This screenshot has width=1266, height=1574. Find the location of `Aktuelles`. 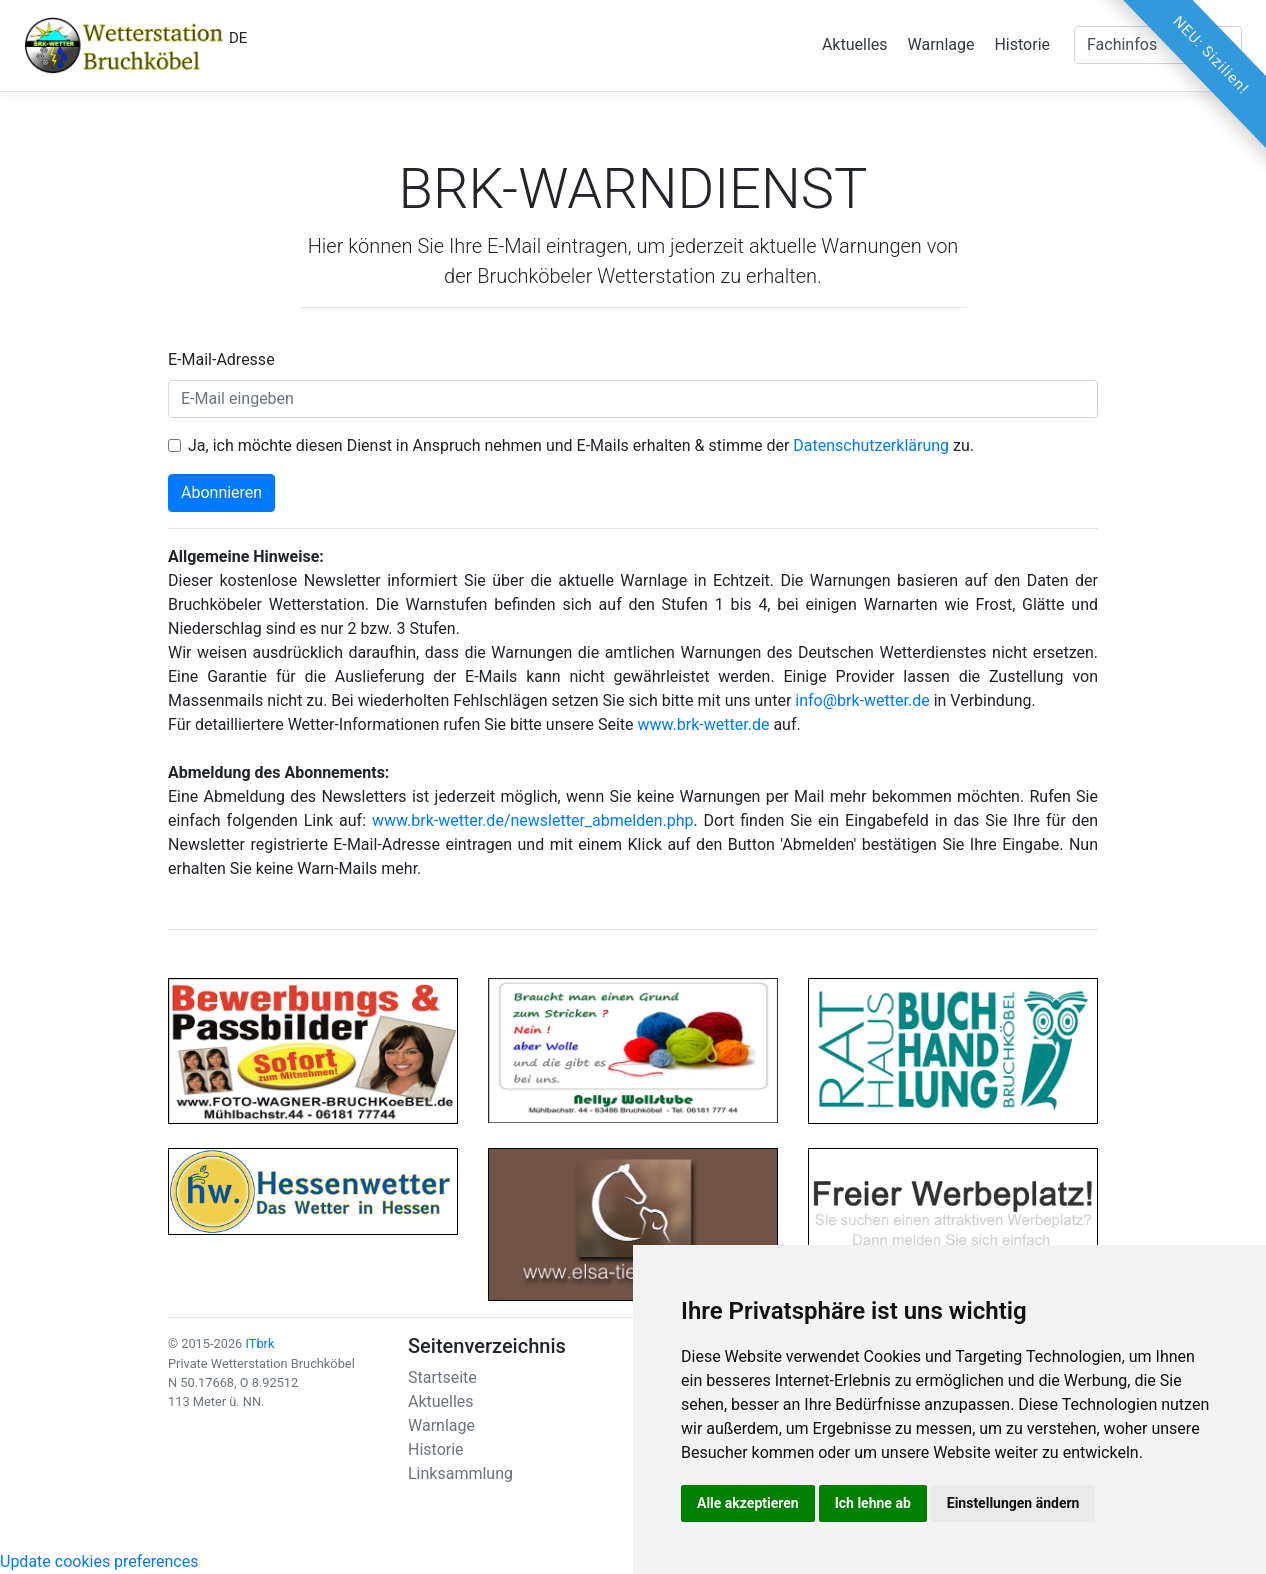

Aktuelles is located at coordinates (855, 44).